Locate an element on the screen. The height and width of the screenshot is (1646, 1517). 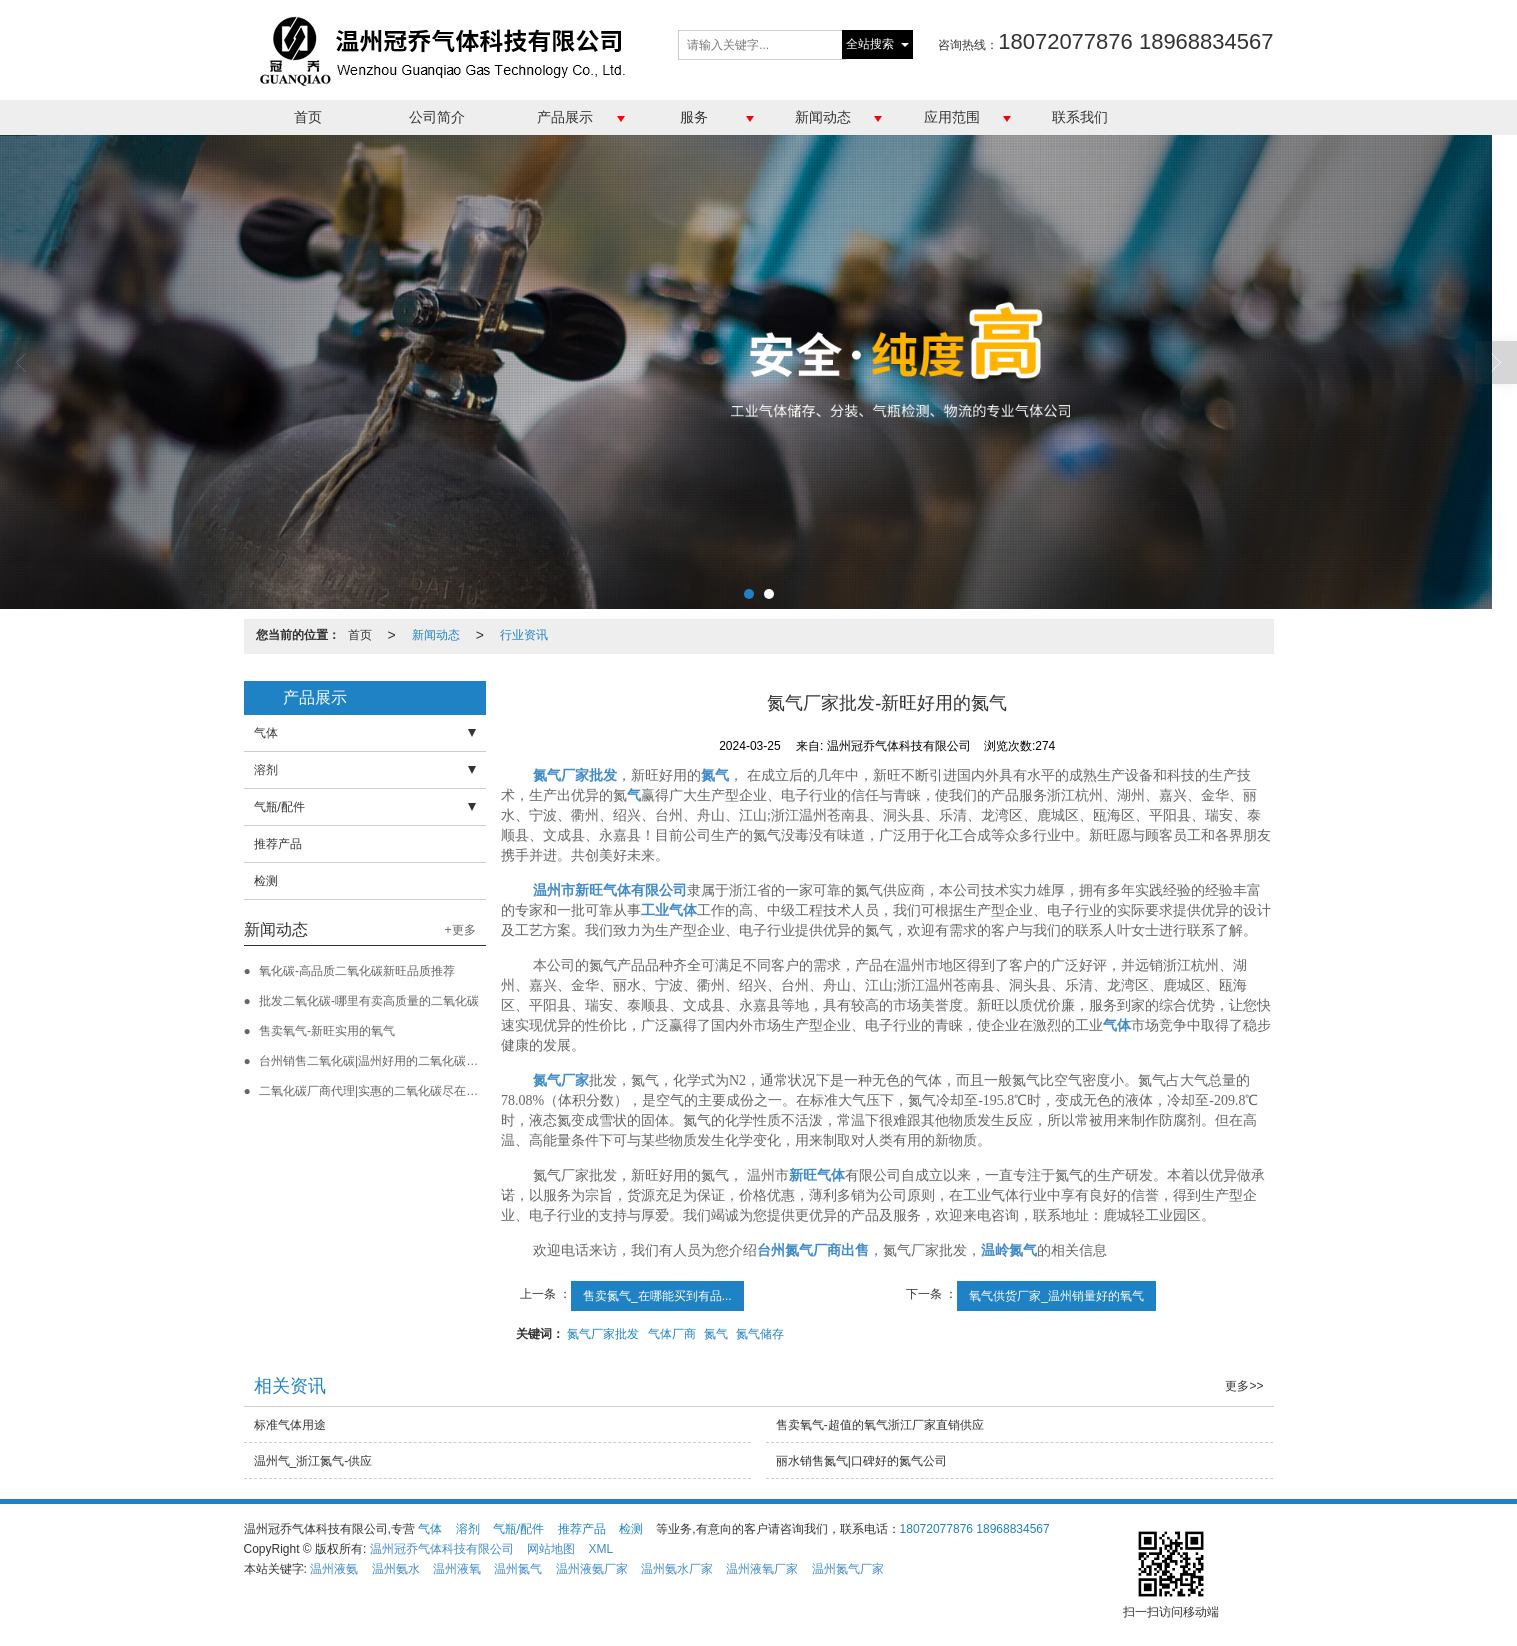
溶剂 is located at coordinates (266, 770).